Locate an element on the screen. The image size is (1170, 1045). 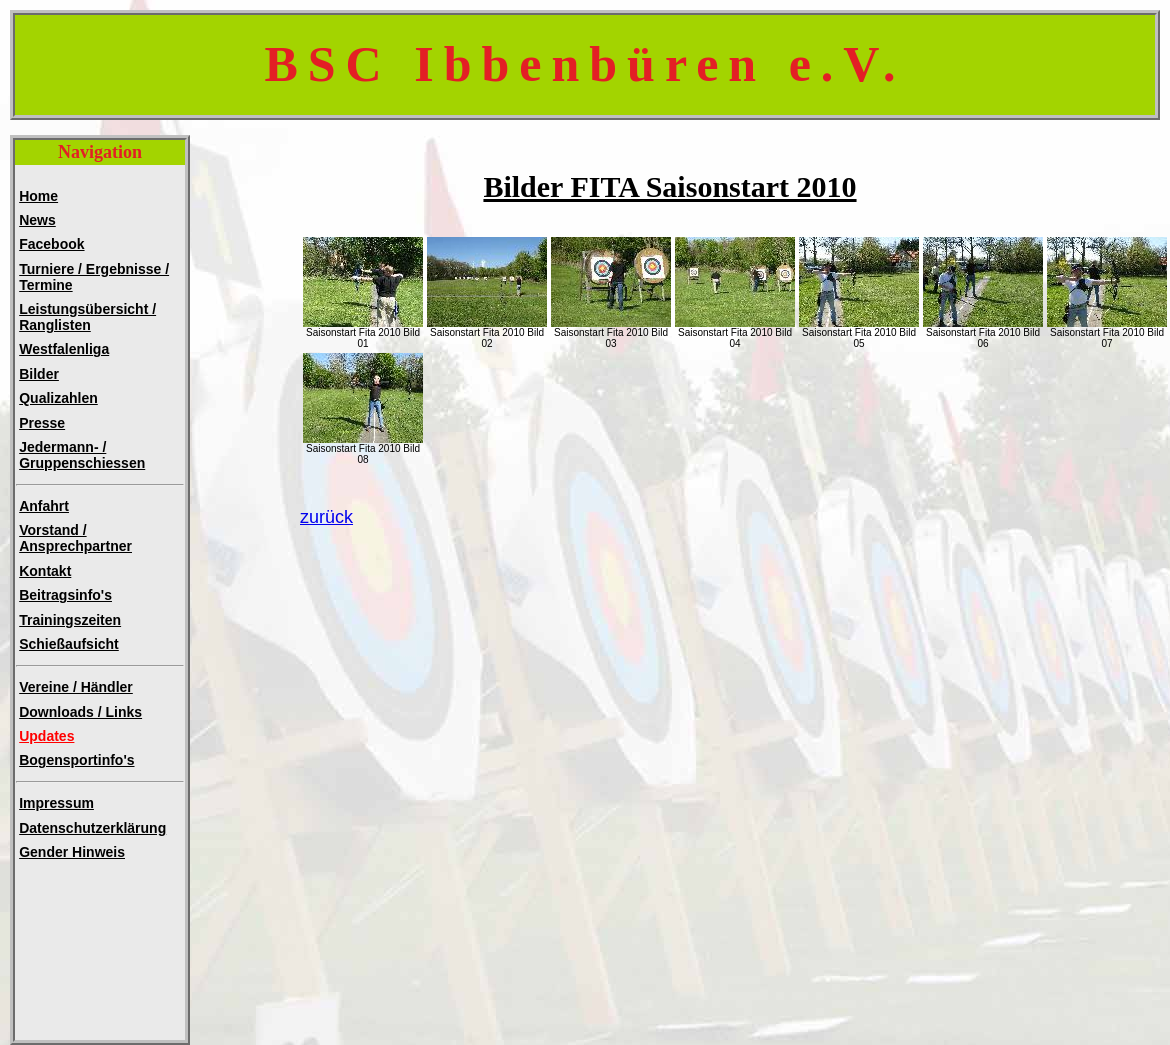
Presse is located at coordinates (42, 423).